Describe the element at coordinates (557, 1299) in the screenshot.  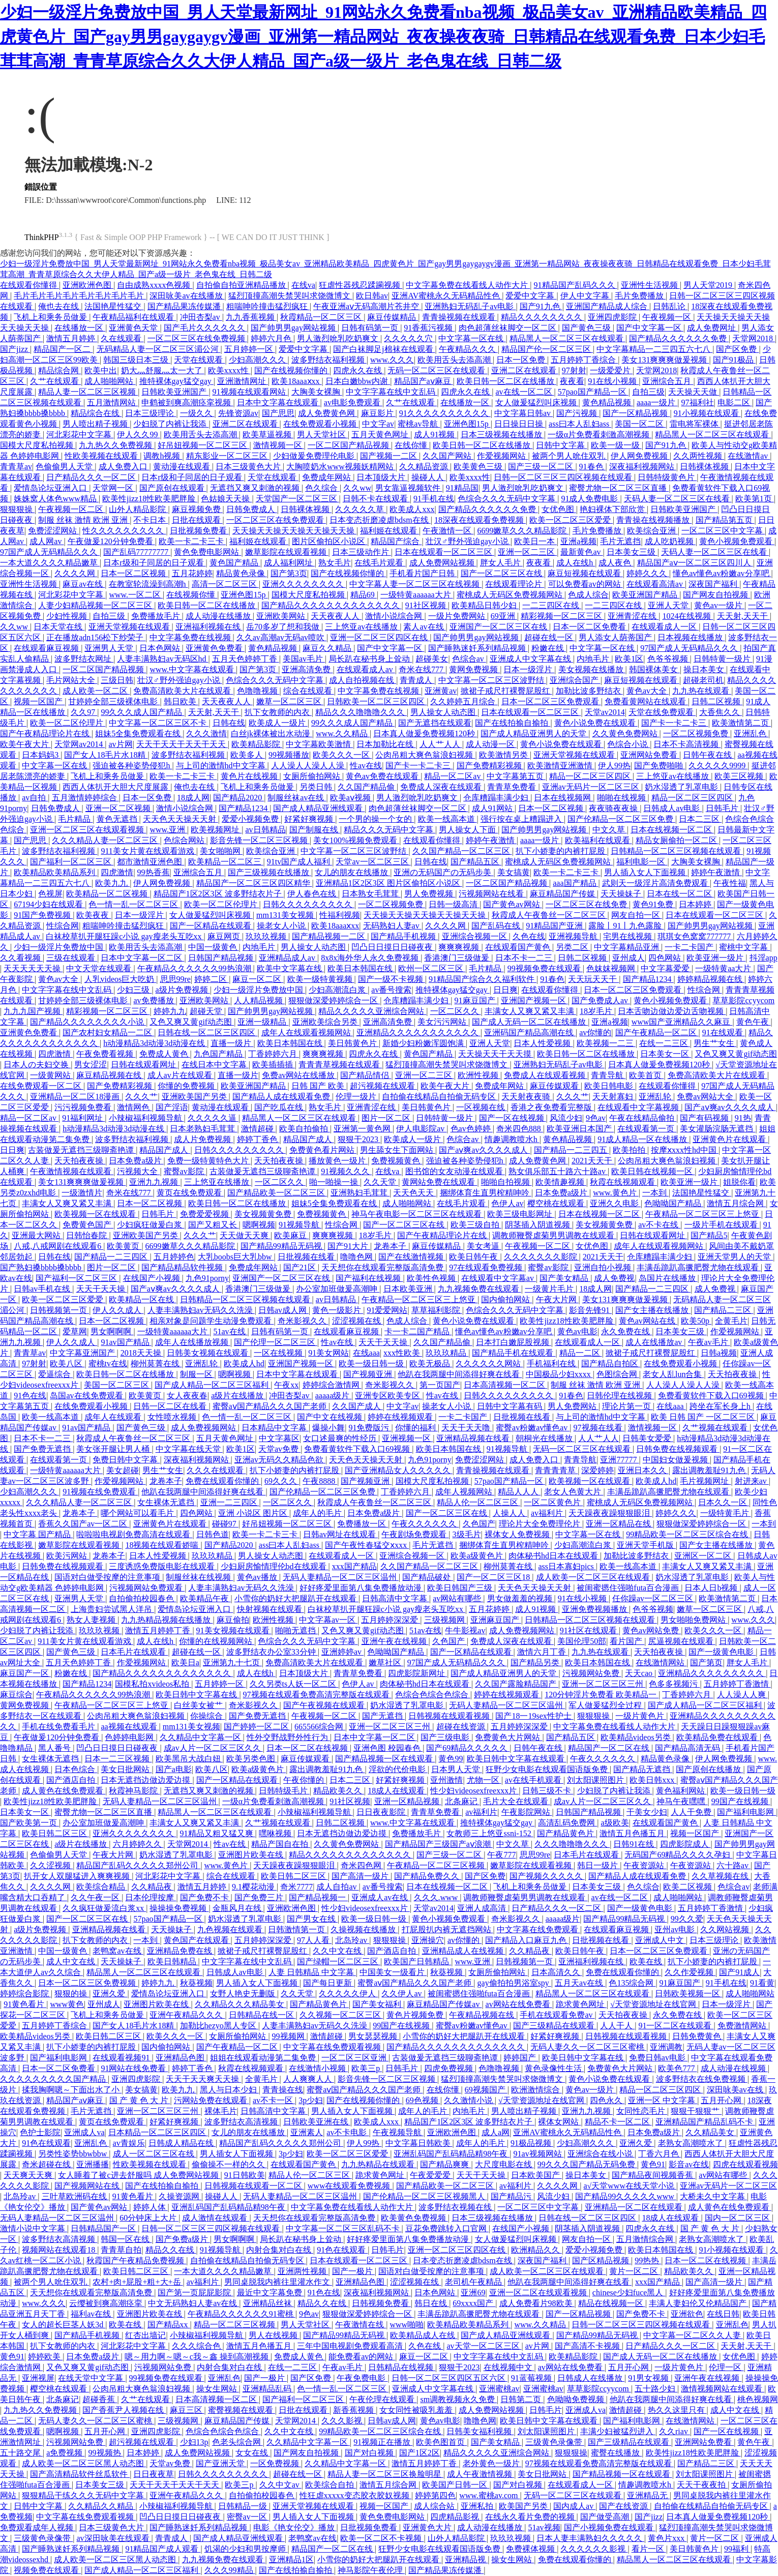
I see `午夜大片网` at that location.